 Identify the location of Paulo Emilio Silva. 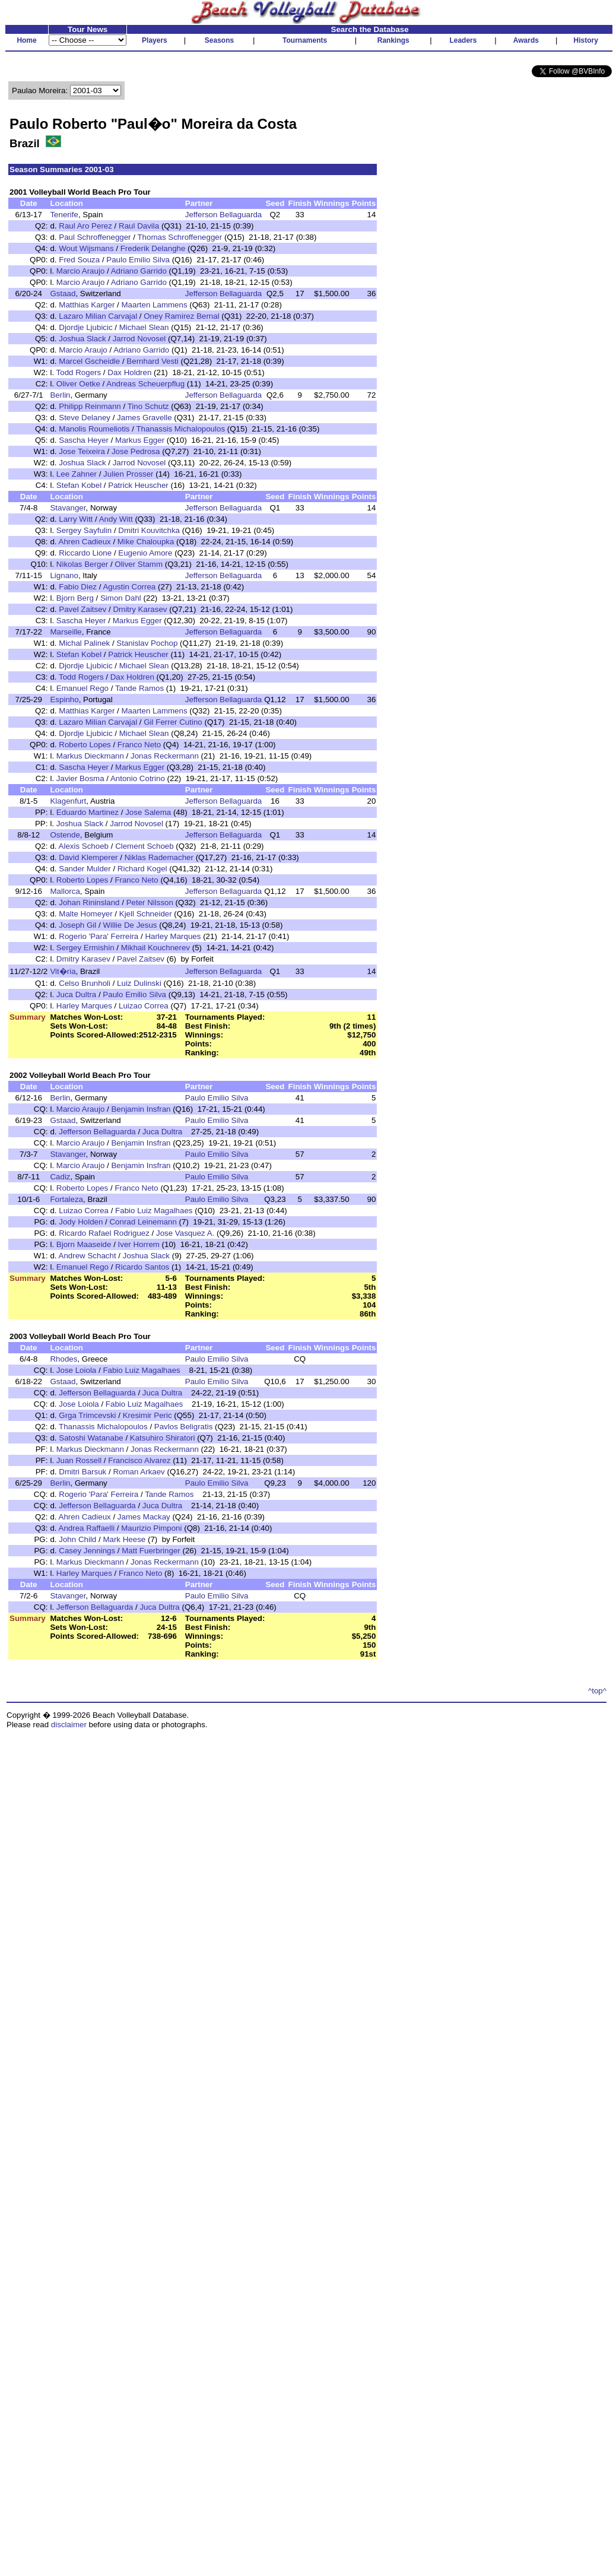
(138, 259).